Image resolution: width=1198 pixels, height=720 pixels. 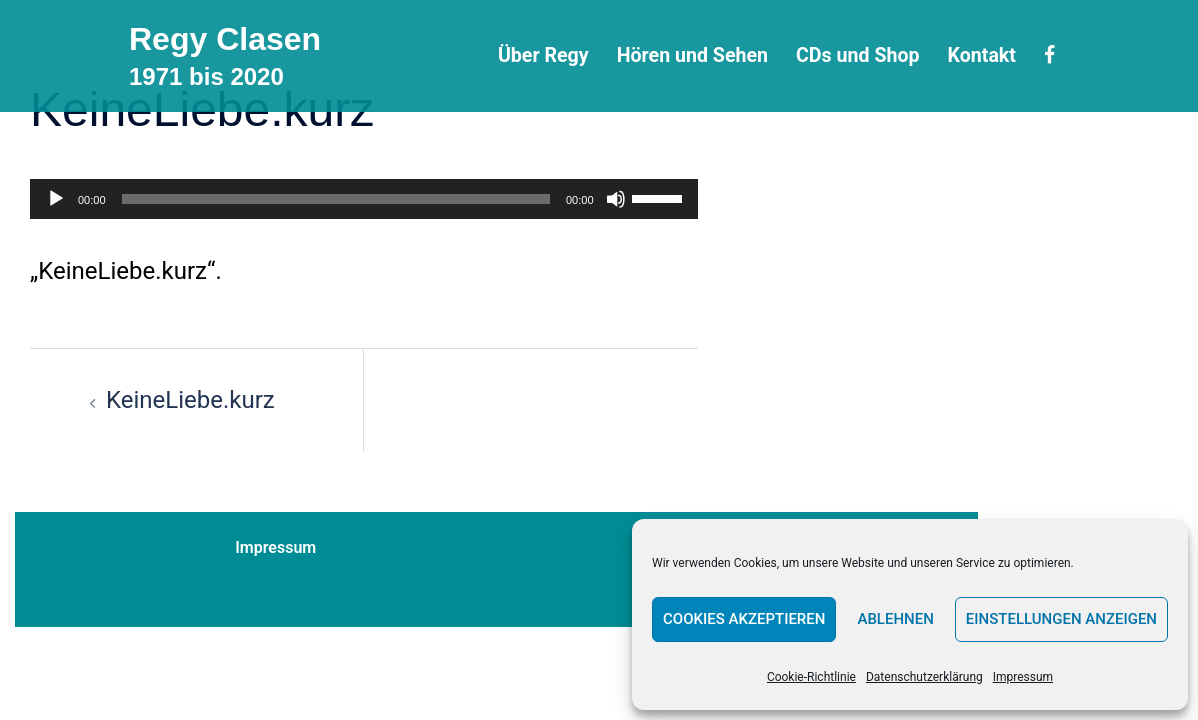 What do you see at coordinates (924, 677) in the screenshot?
I see `Datenschutzerklärung` at bounding box center [924, 677].